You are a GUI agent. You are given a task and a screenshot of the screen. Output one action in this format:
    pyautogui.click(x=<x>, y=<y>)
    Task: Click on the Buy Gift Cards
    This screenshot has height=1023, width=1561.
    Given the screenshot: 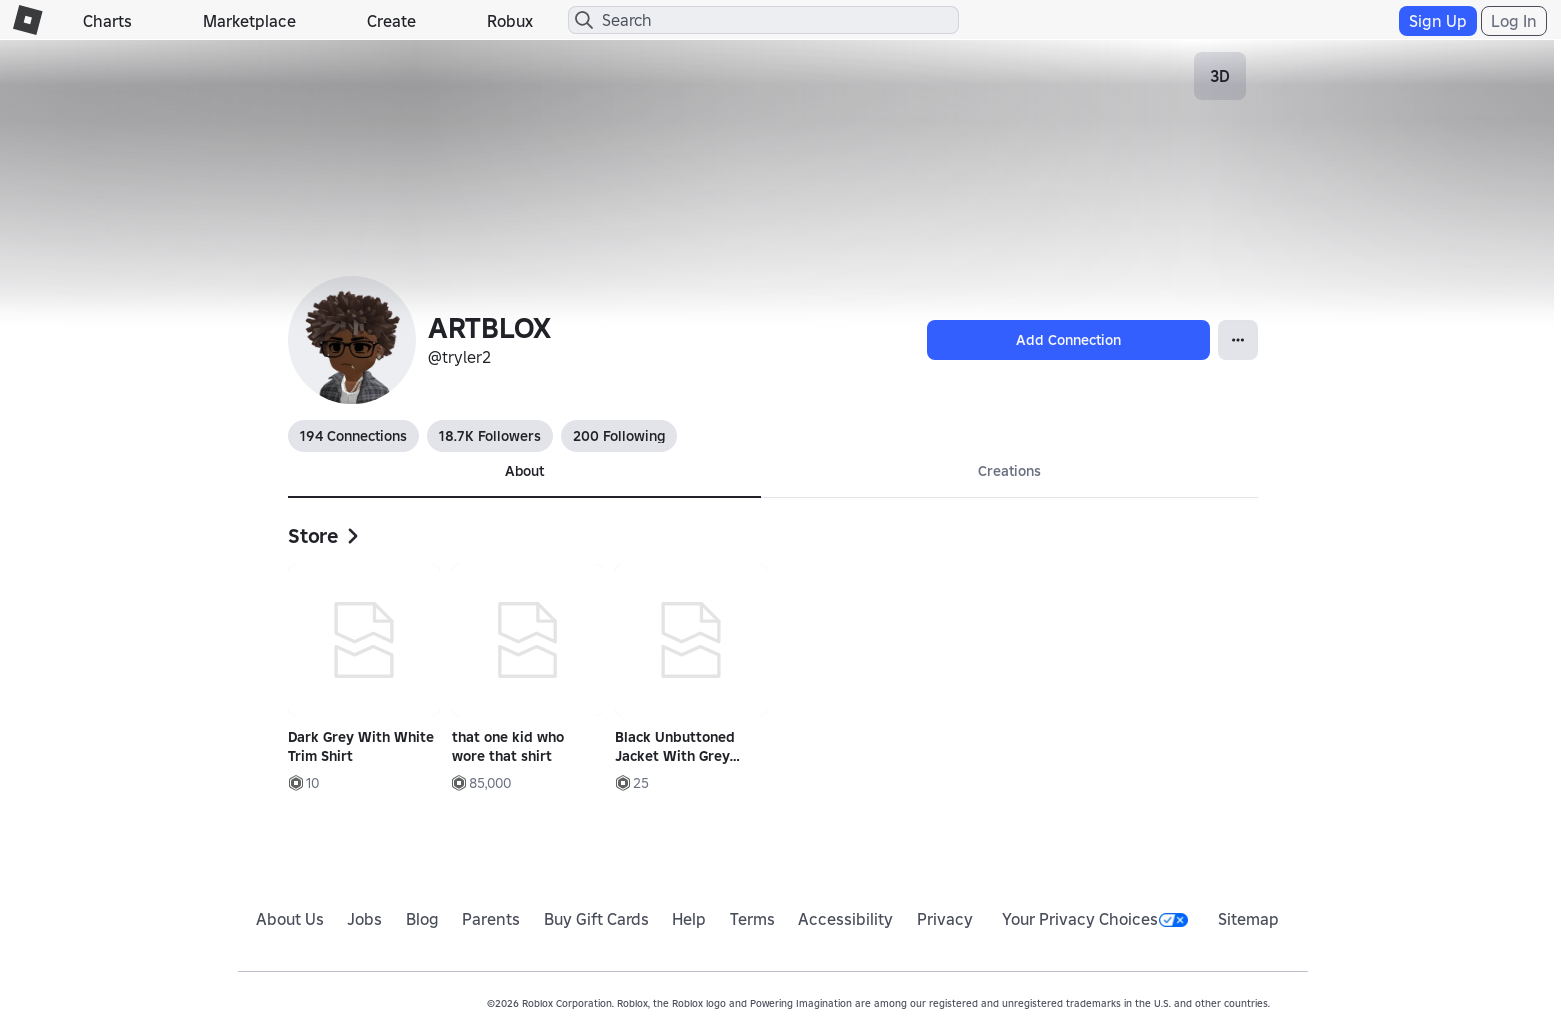 What is the action you would take?
    pyautogui.click(x=596, y=919)
    